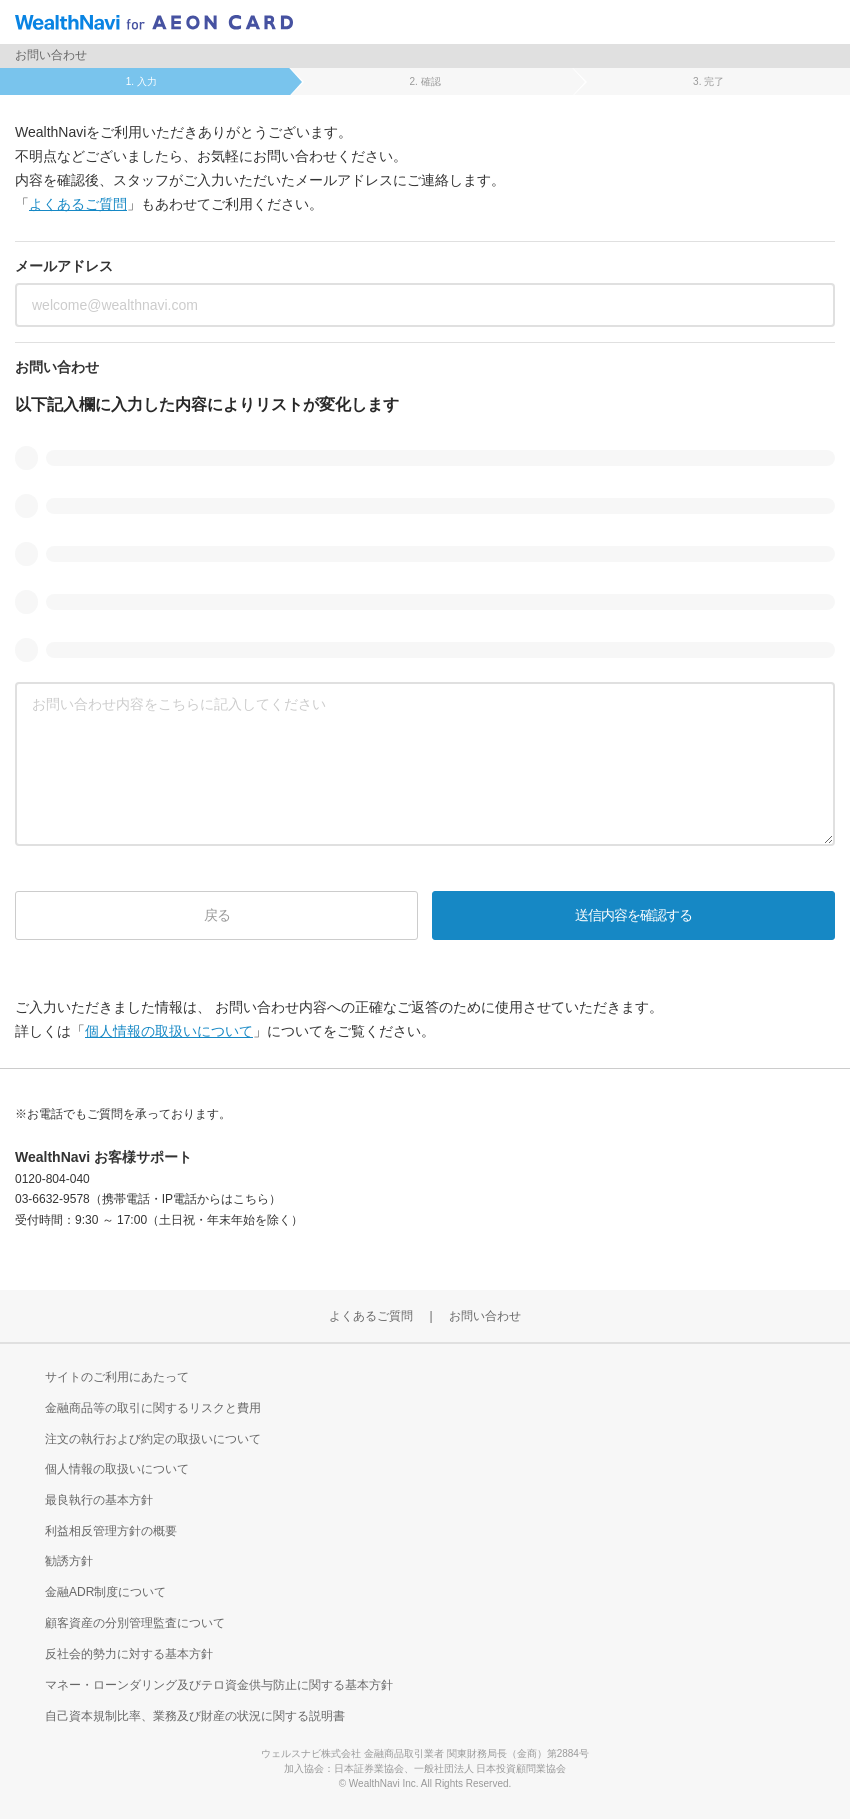  What do you see at coordinates (217, 915) in the screenshot?
I see `戻る` at bounding box center [217, 915].